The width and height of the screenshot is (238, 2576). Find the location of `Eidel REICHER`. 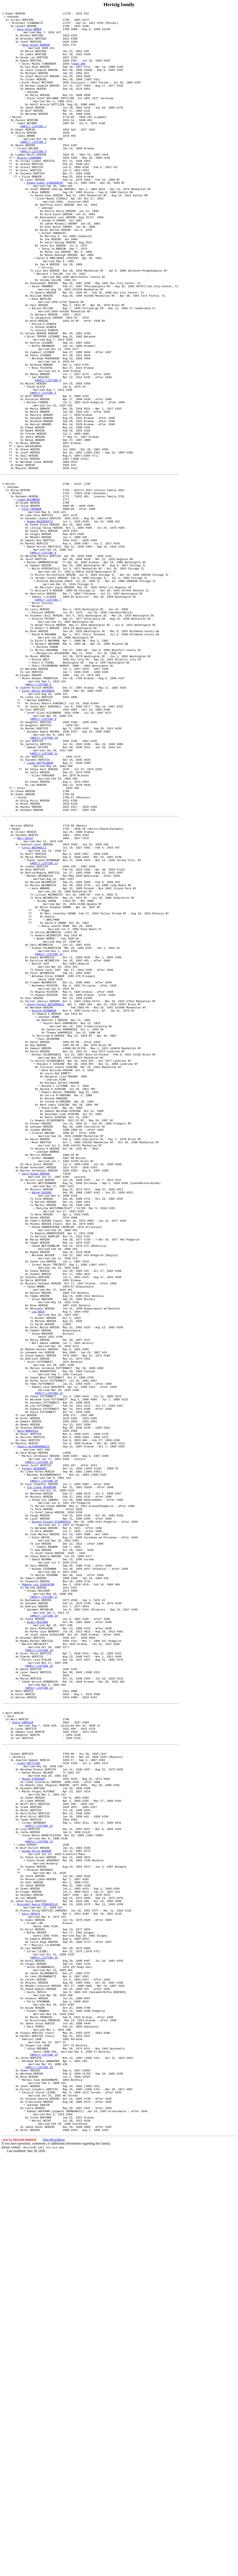

Eidel REICHER is located at coordinates (37, 1943).